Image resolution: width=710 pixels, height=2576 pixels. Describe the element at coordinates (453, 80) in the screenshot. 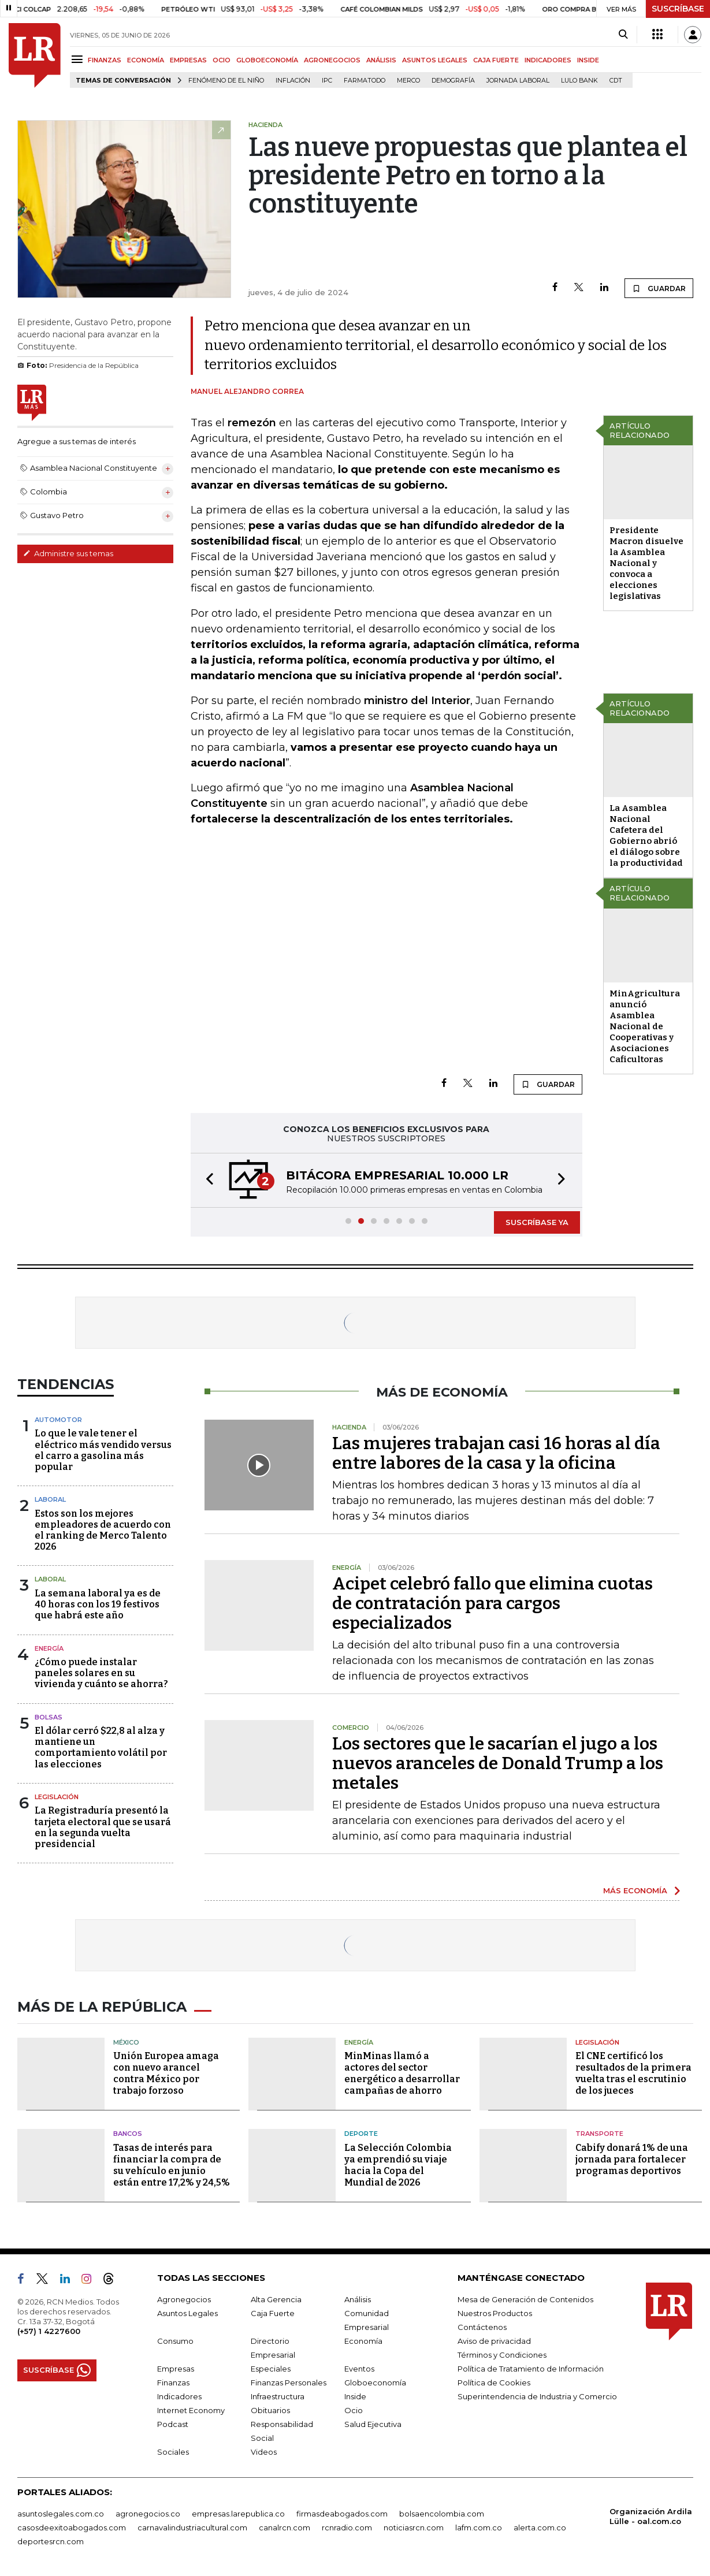

I see `Demografía` at that location.